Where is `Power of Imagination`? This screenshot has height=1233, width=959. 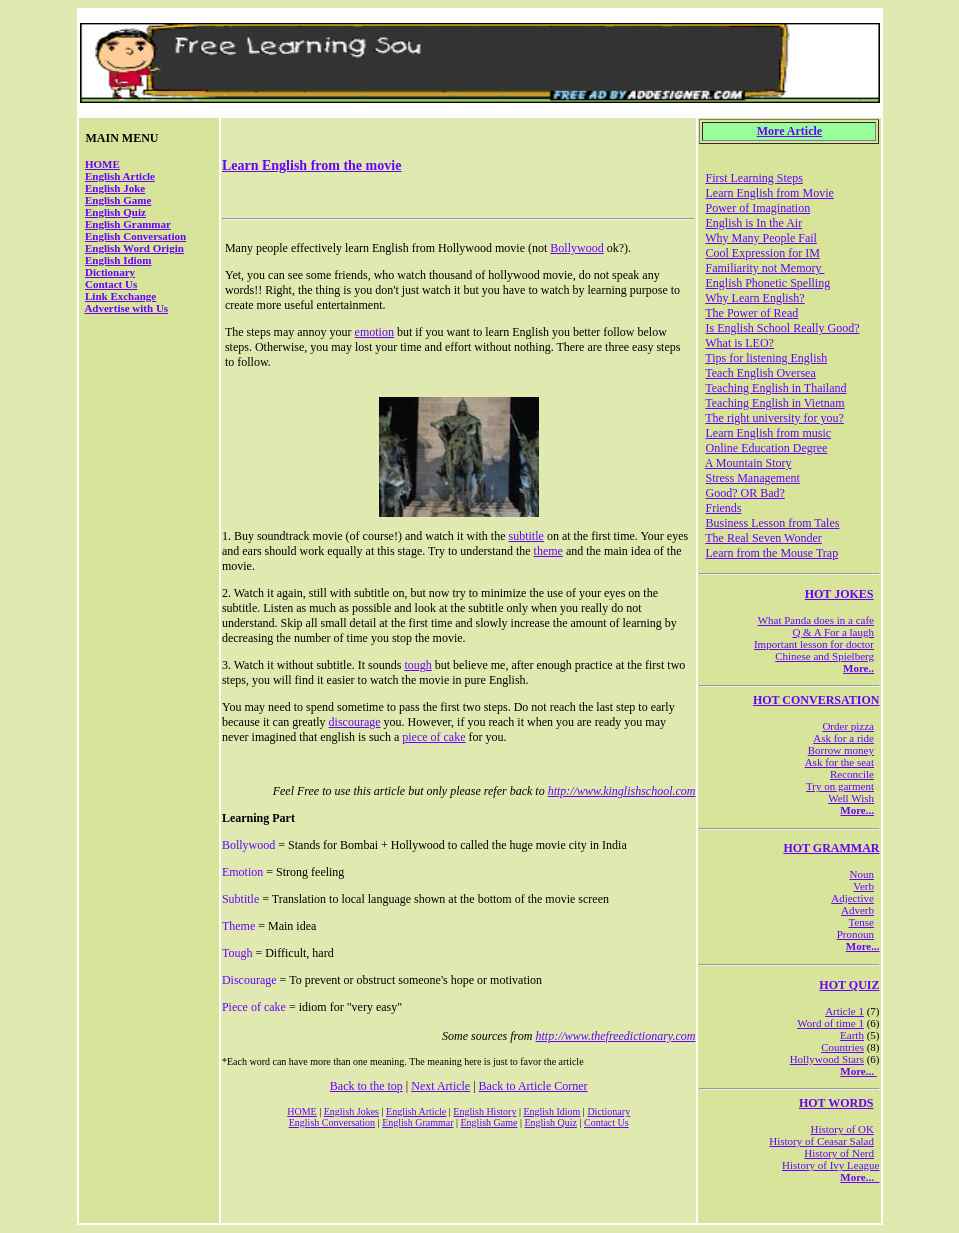 Power of Imagination is located at coordinates (757, 208).